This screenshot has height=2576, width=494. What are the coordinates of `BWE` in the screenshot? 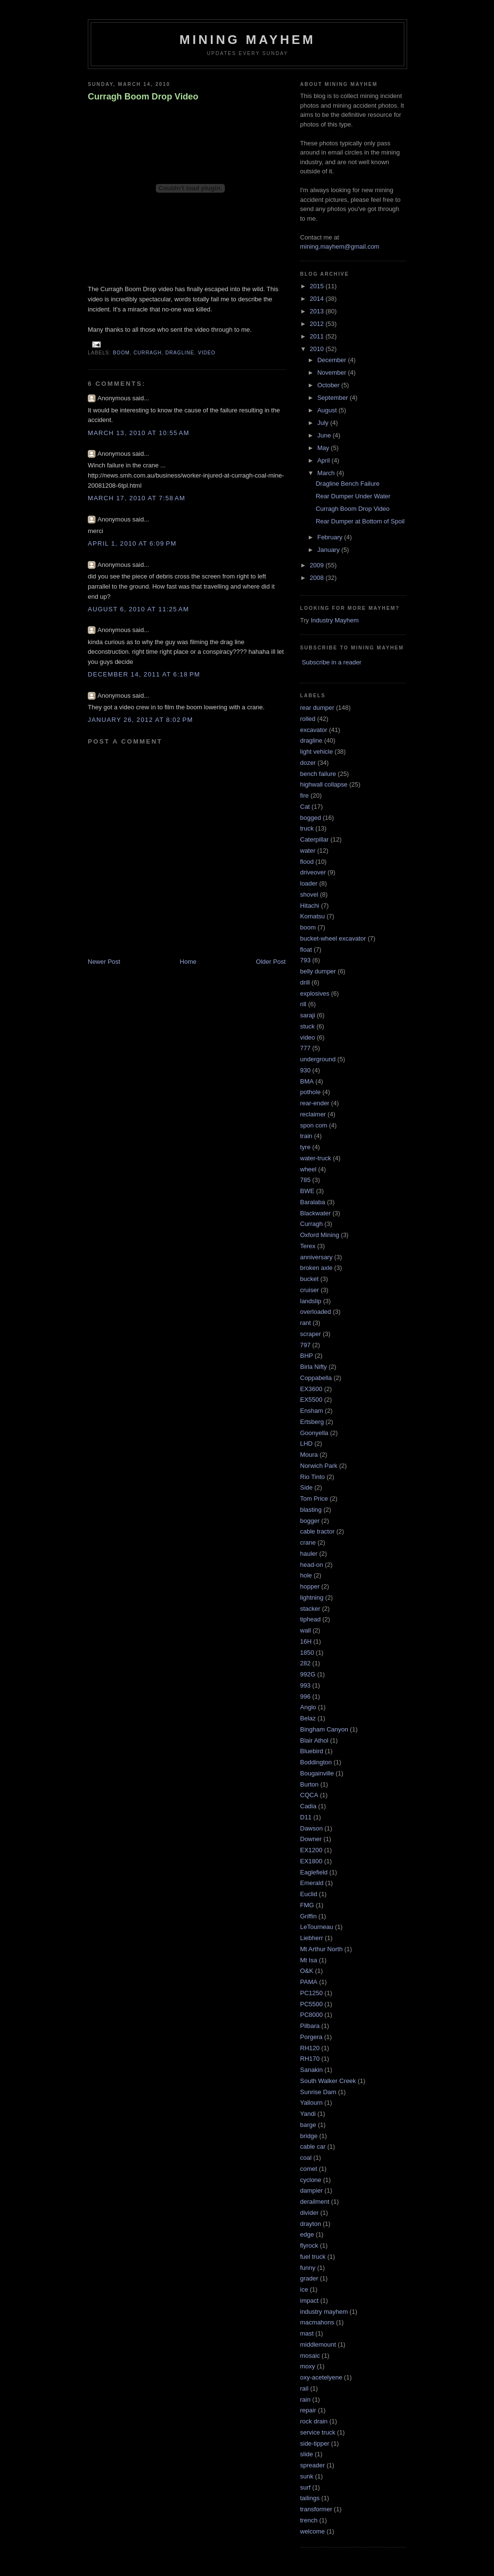 It's located at (307, 1191).